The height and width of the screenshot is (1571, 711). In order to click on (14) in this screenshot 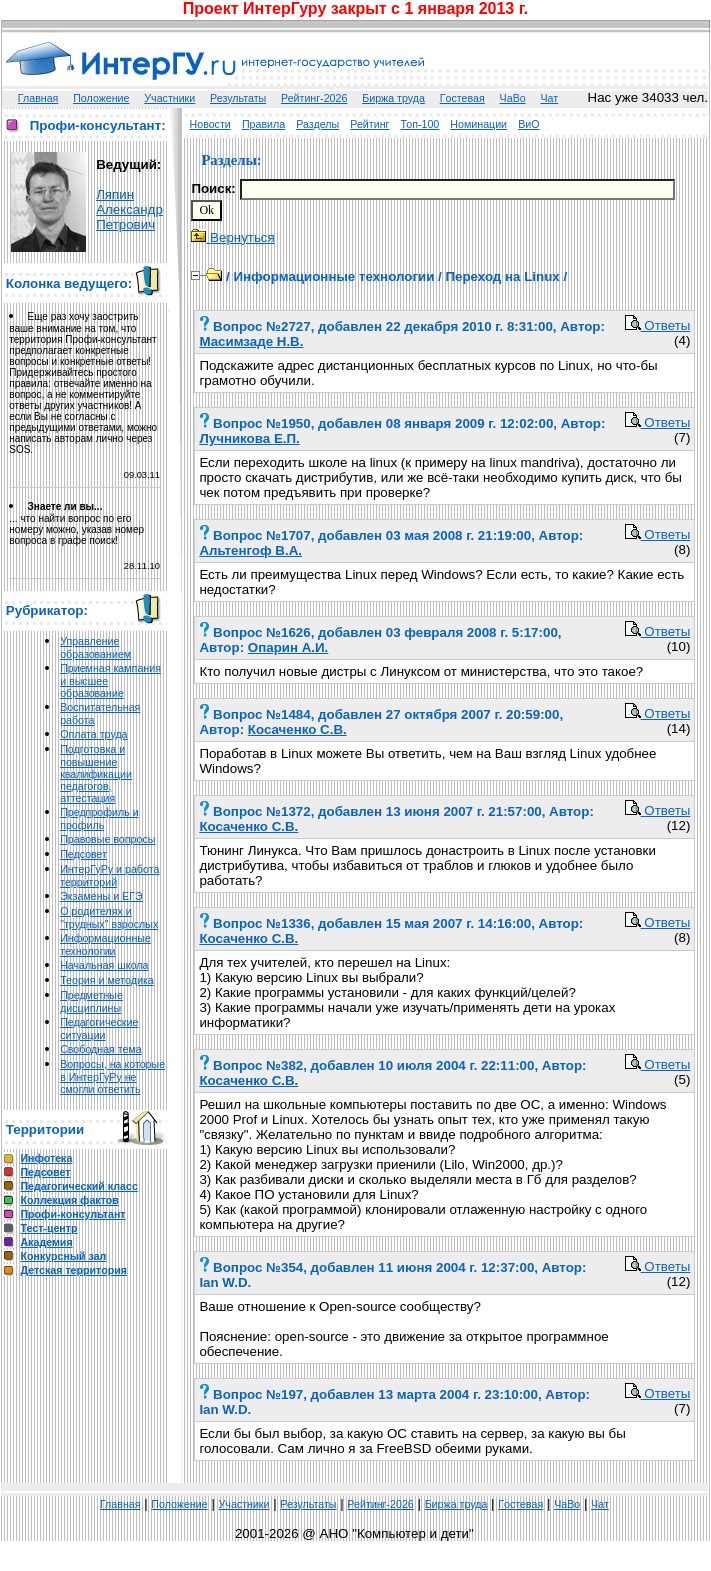, I will do `click(679, 728)`.